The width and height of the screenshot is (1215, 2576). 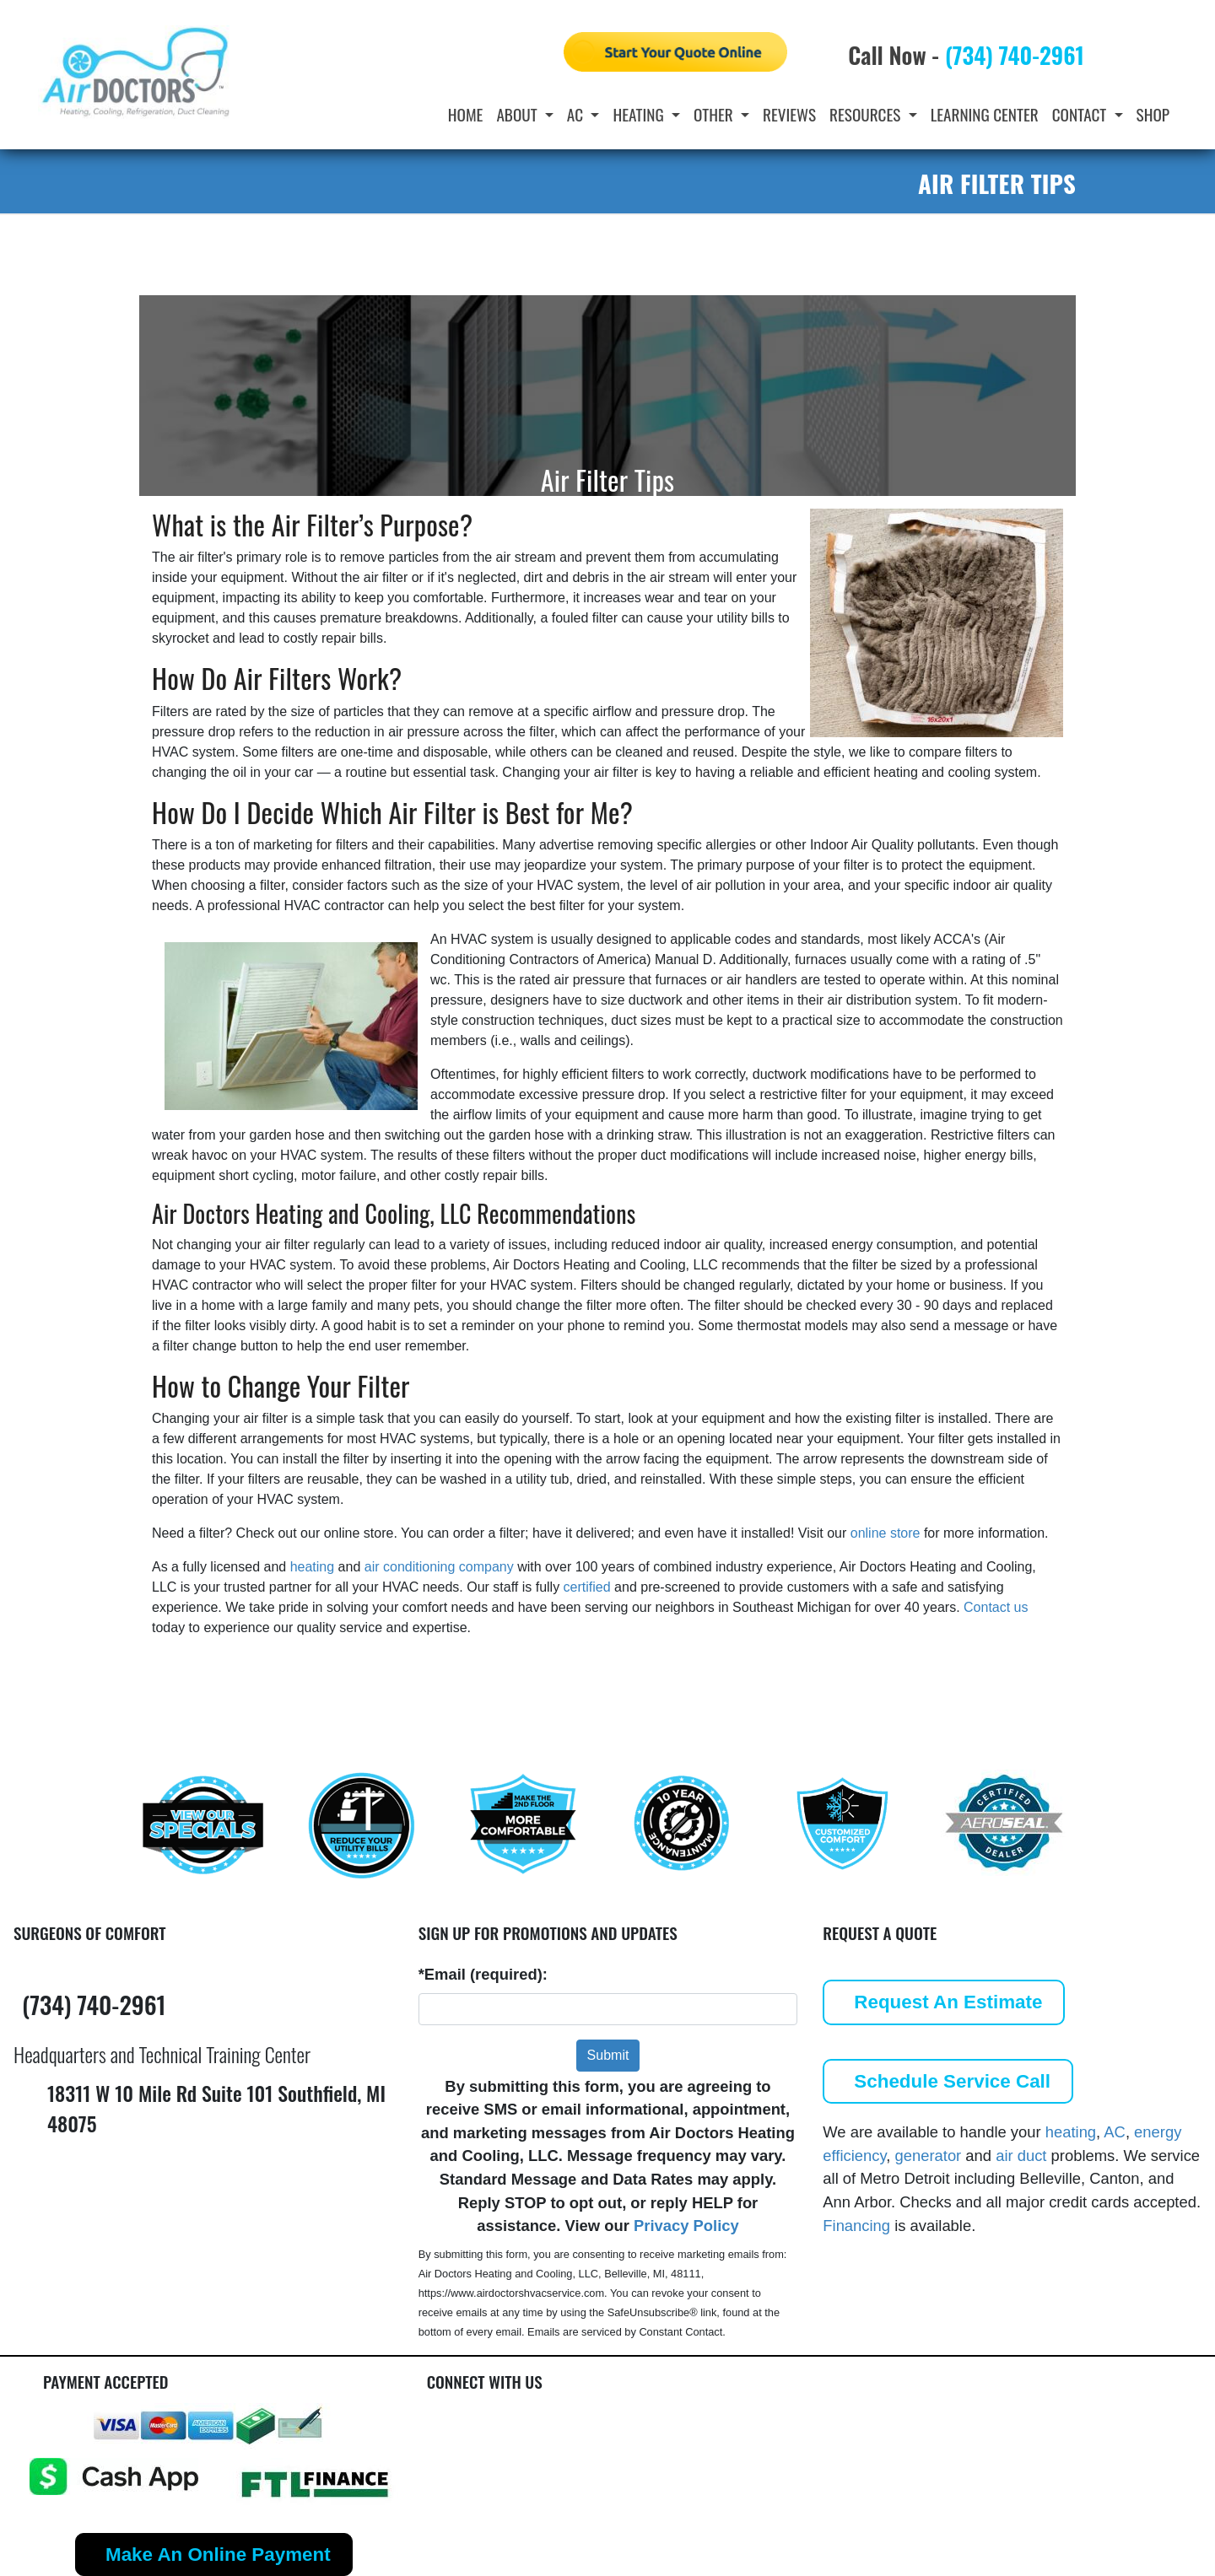 What do you see at coordinates (439, 1567) in the screenshot?
I see `air conditioning company` at bounding box center [439, 1567].